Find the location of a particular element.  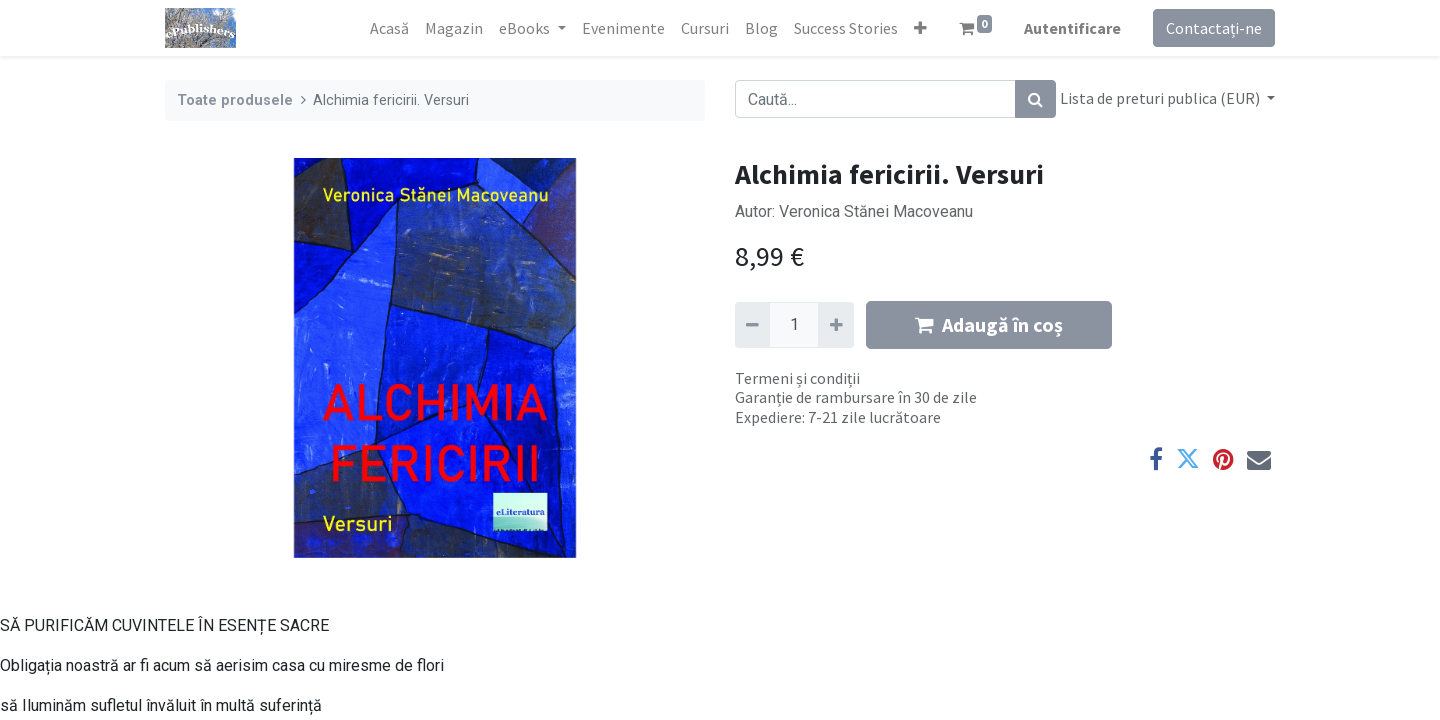

[menuitem] is located at coordinates (389, 28).